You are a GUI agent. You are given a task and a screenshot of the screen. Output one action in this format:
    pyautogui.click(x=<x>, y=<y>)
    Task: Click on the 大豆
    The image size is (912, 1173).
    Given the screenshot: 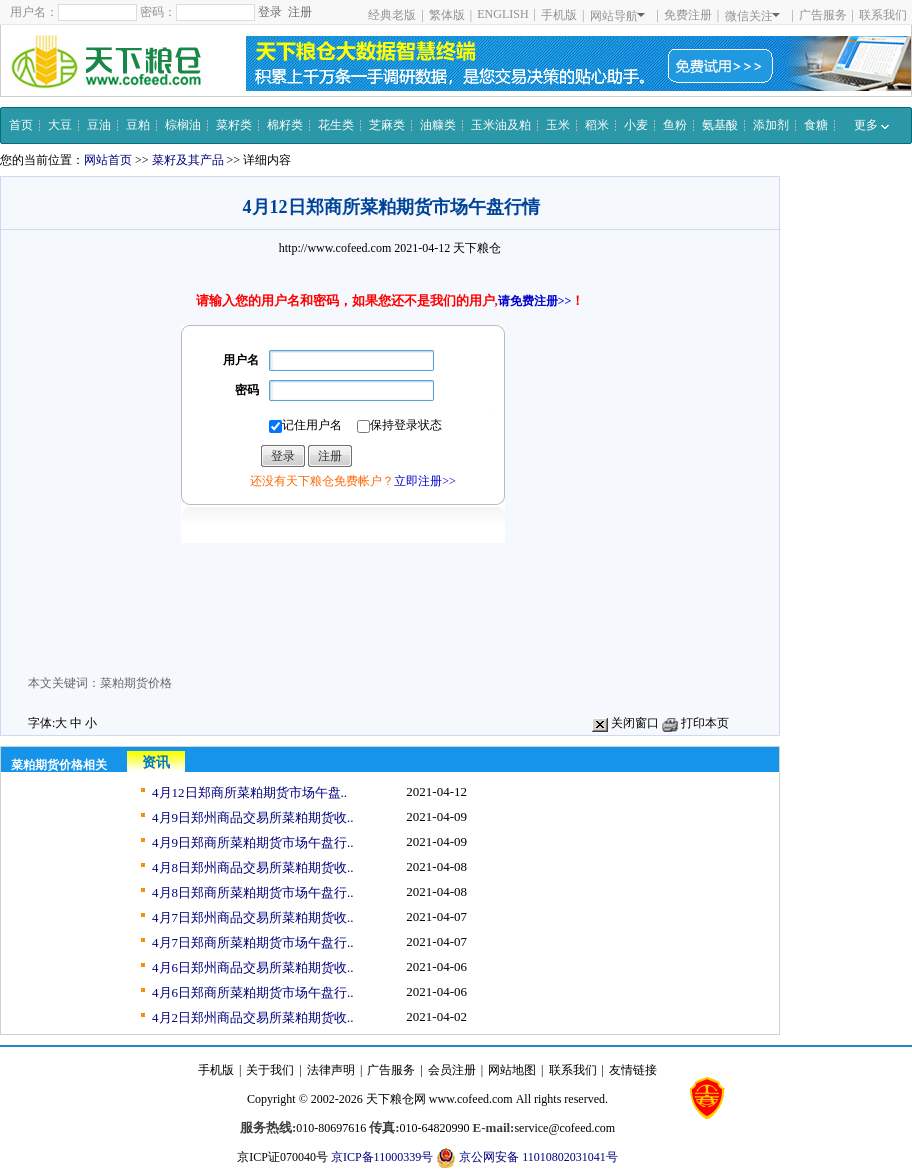 What is the action you would take?
    pyautogui.click(x=60, y=125)
    